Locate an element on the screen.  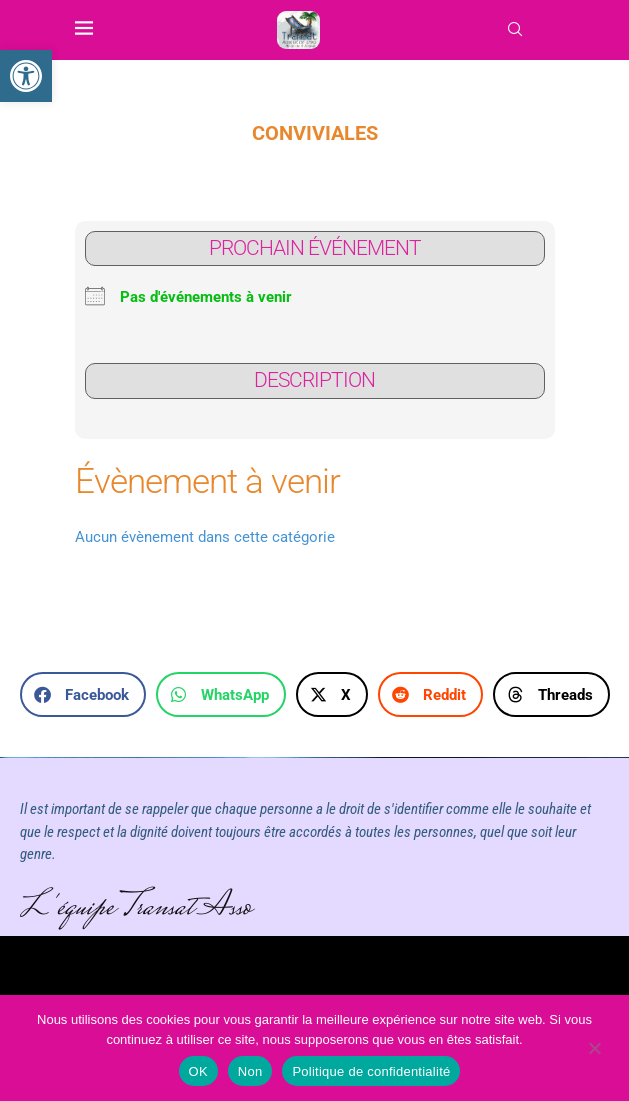
OK is located at coordinates (198, 1071).